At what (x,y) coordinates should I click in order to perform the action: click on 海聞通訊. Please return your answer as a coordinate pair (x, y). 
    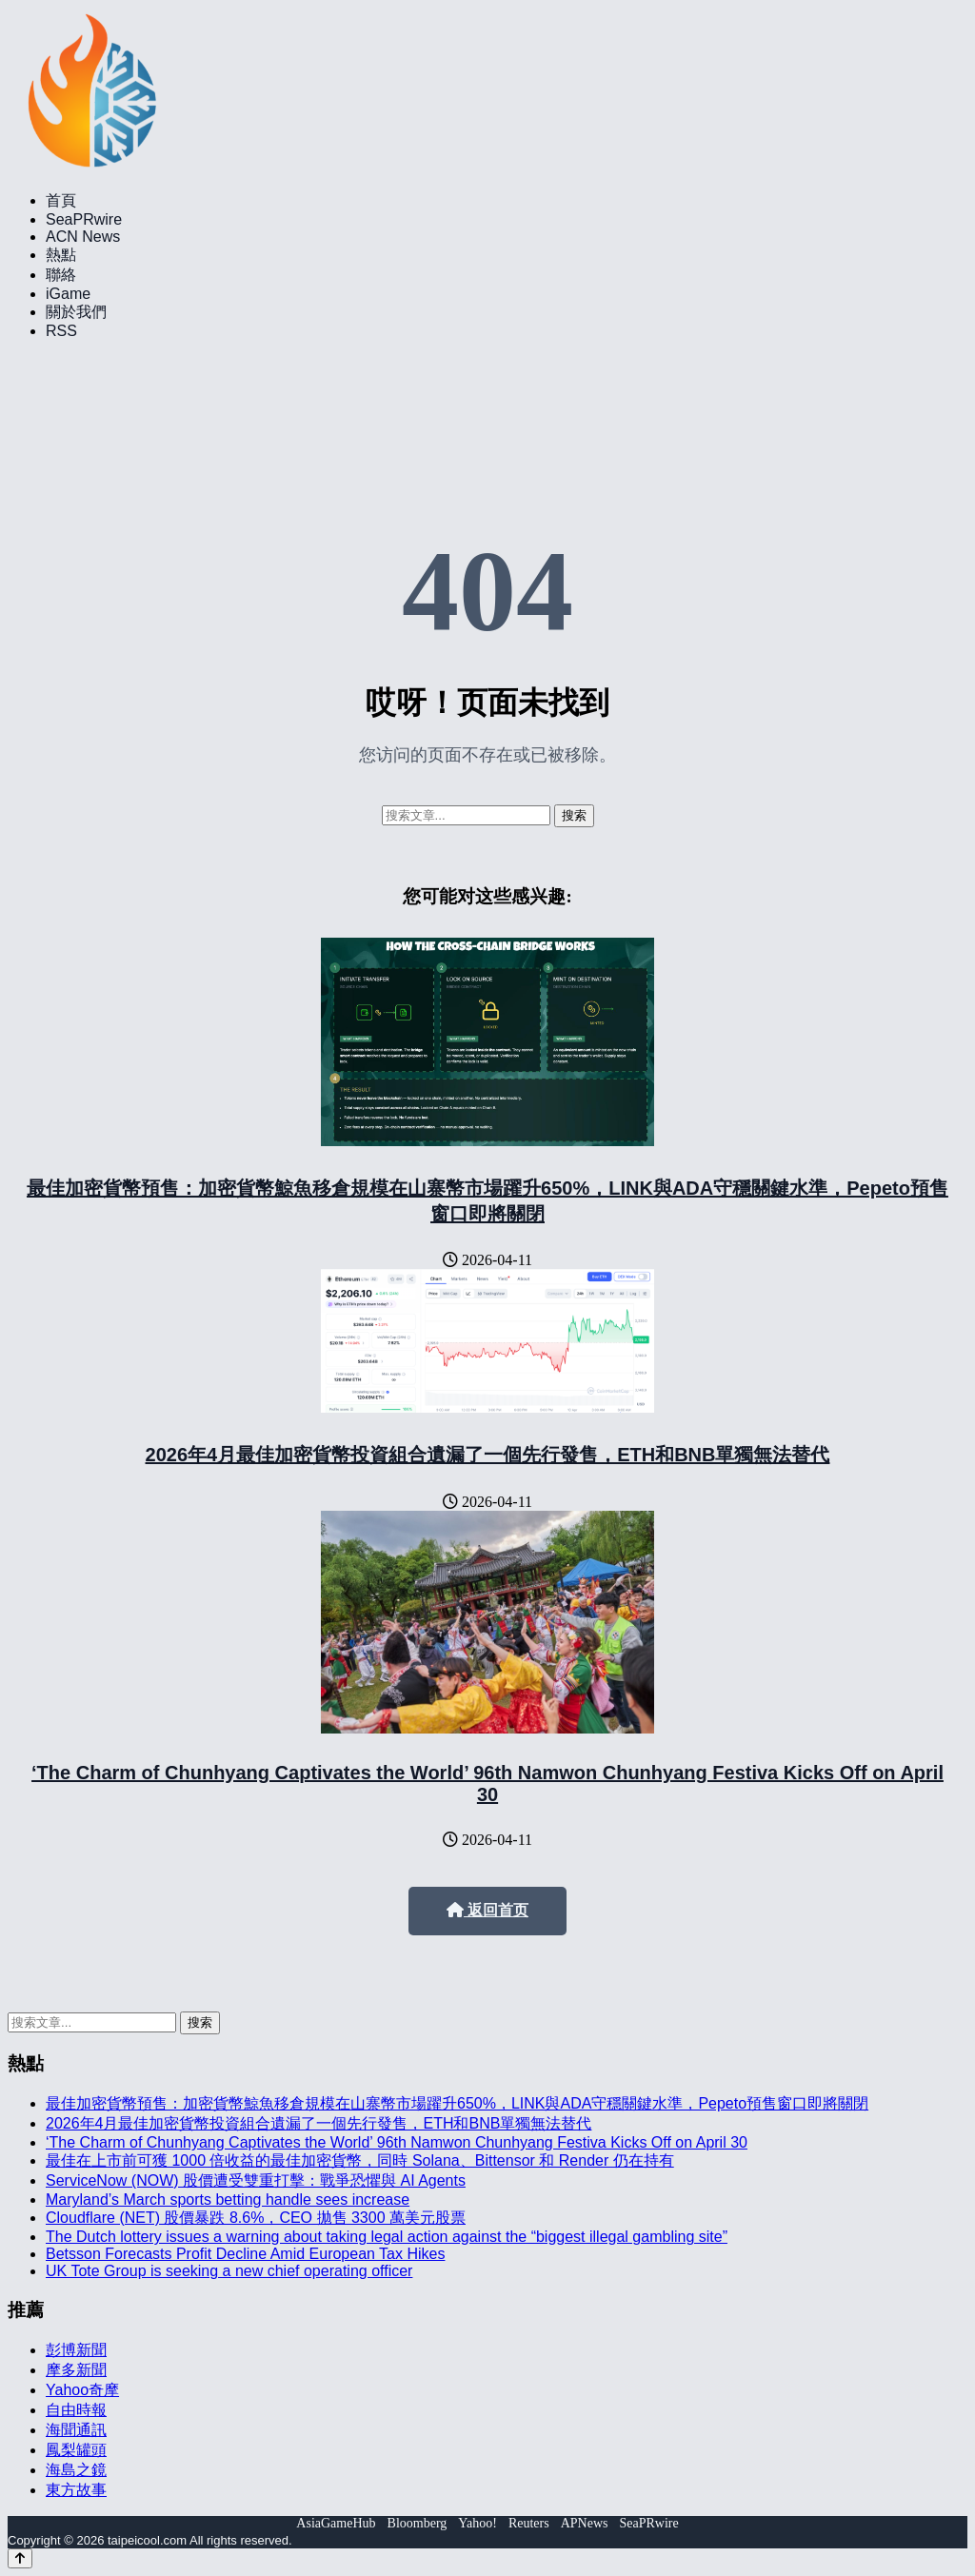
    Looking at the image, I should click on (76, 2430).